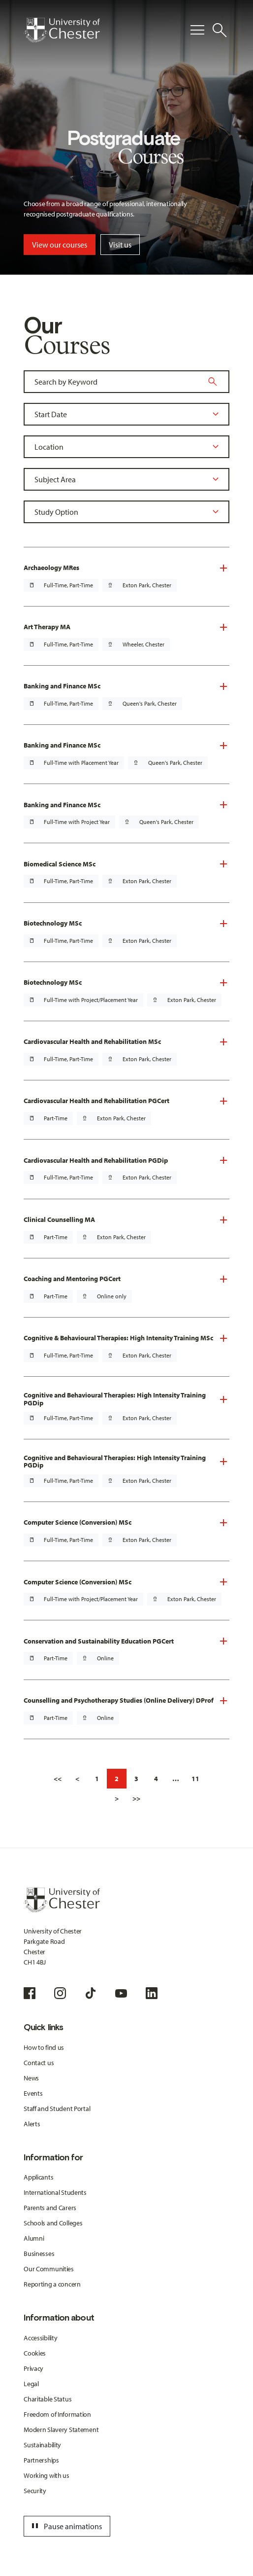 The height and width of the screenshot is (2576, 253). Describe the element at coordinates (33, 2368) in the screenshot. I see `Privacy` at that location.